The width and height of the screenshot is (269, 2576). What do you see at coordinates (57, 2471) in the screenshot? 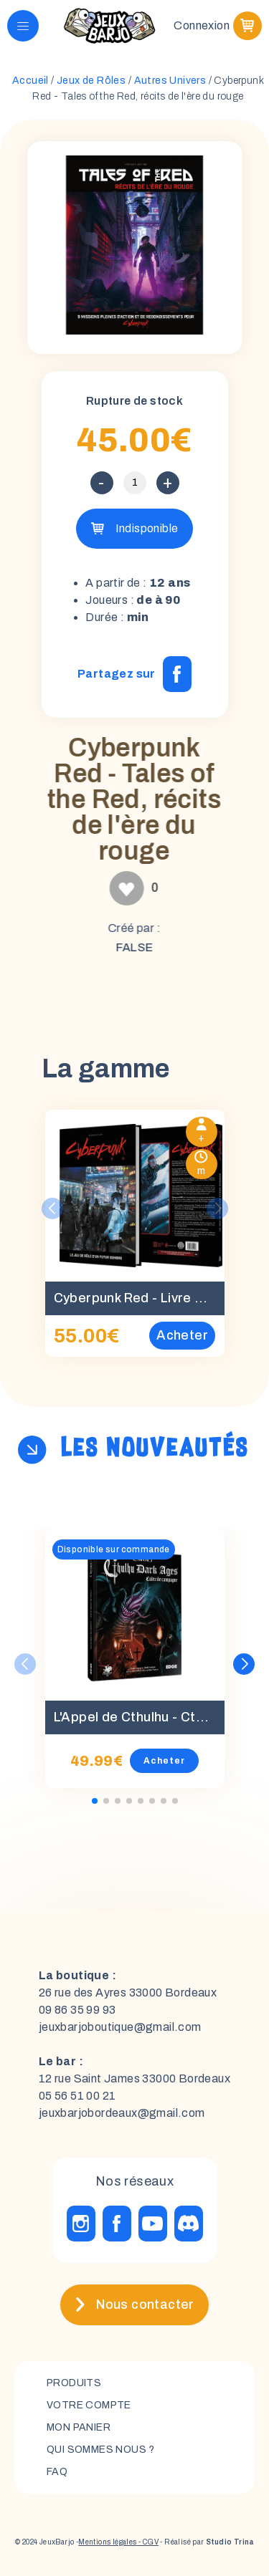
I see `FAQ` at bounding box center [57, 2471].